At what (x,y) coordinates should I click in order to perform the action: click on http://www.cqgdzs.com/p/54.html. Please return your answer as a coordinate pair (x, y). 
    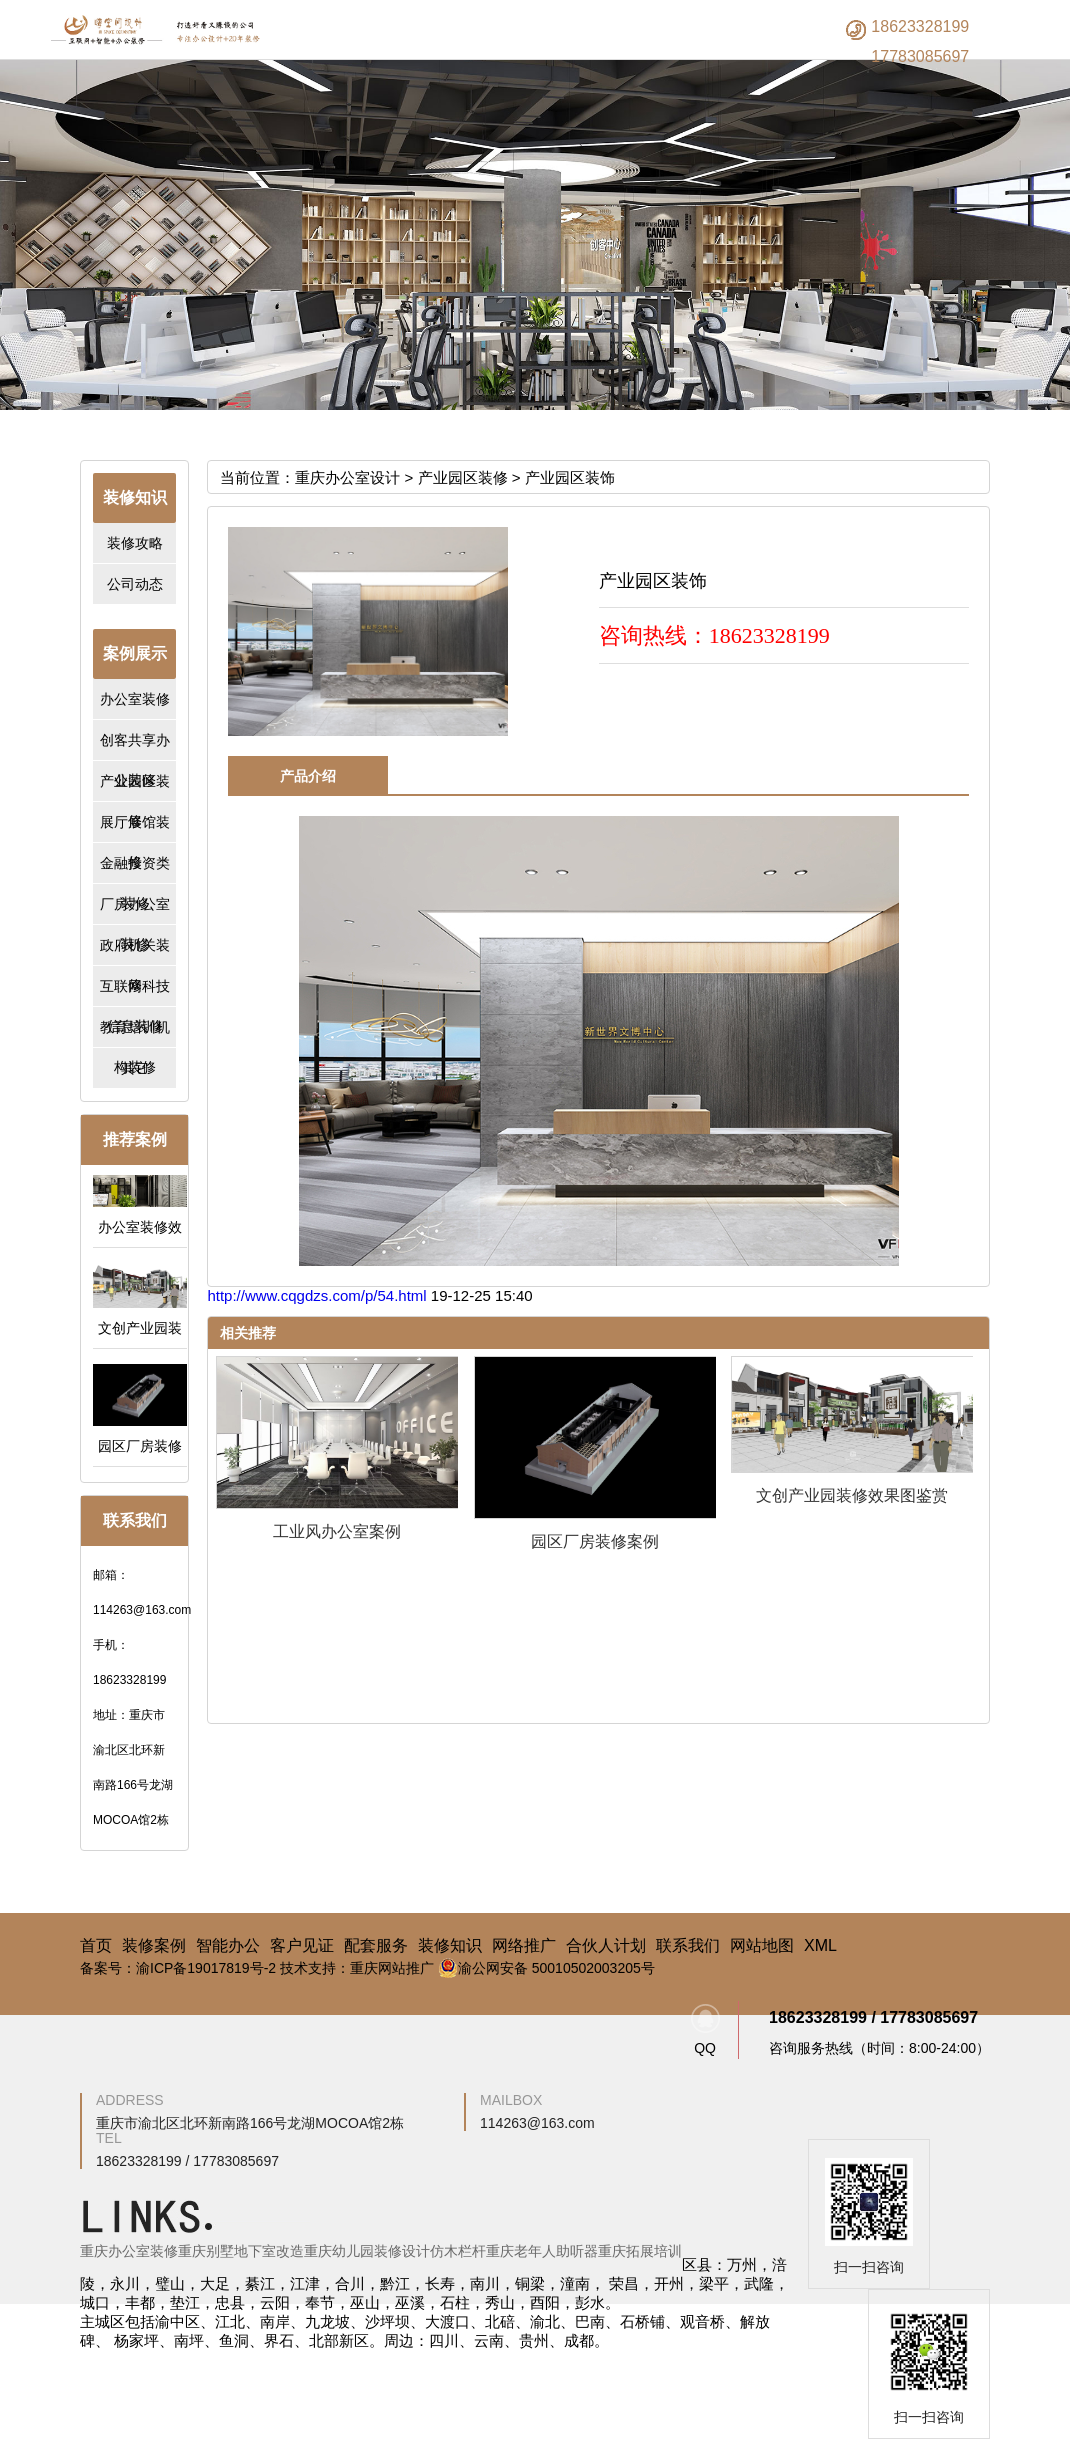
    Looking at the image, I should click on (318, 1295).